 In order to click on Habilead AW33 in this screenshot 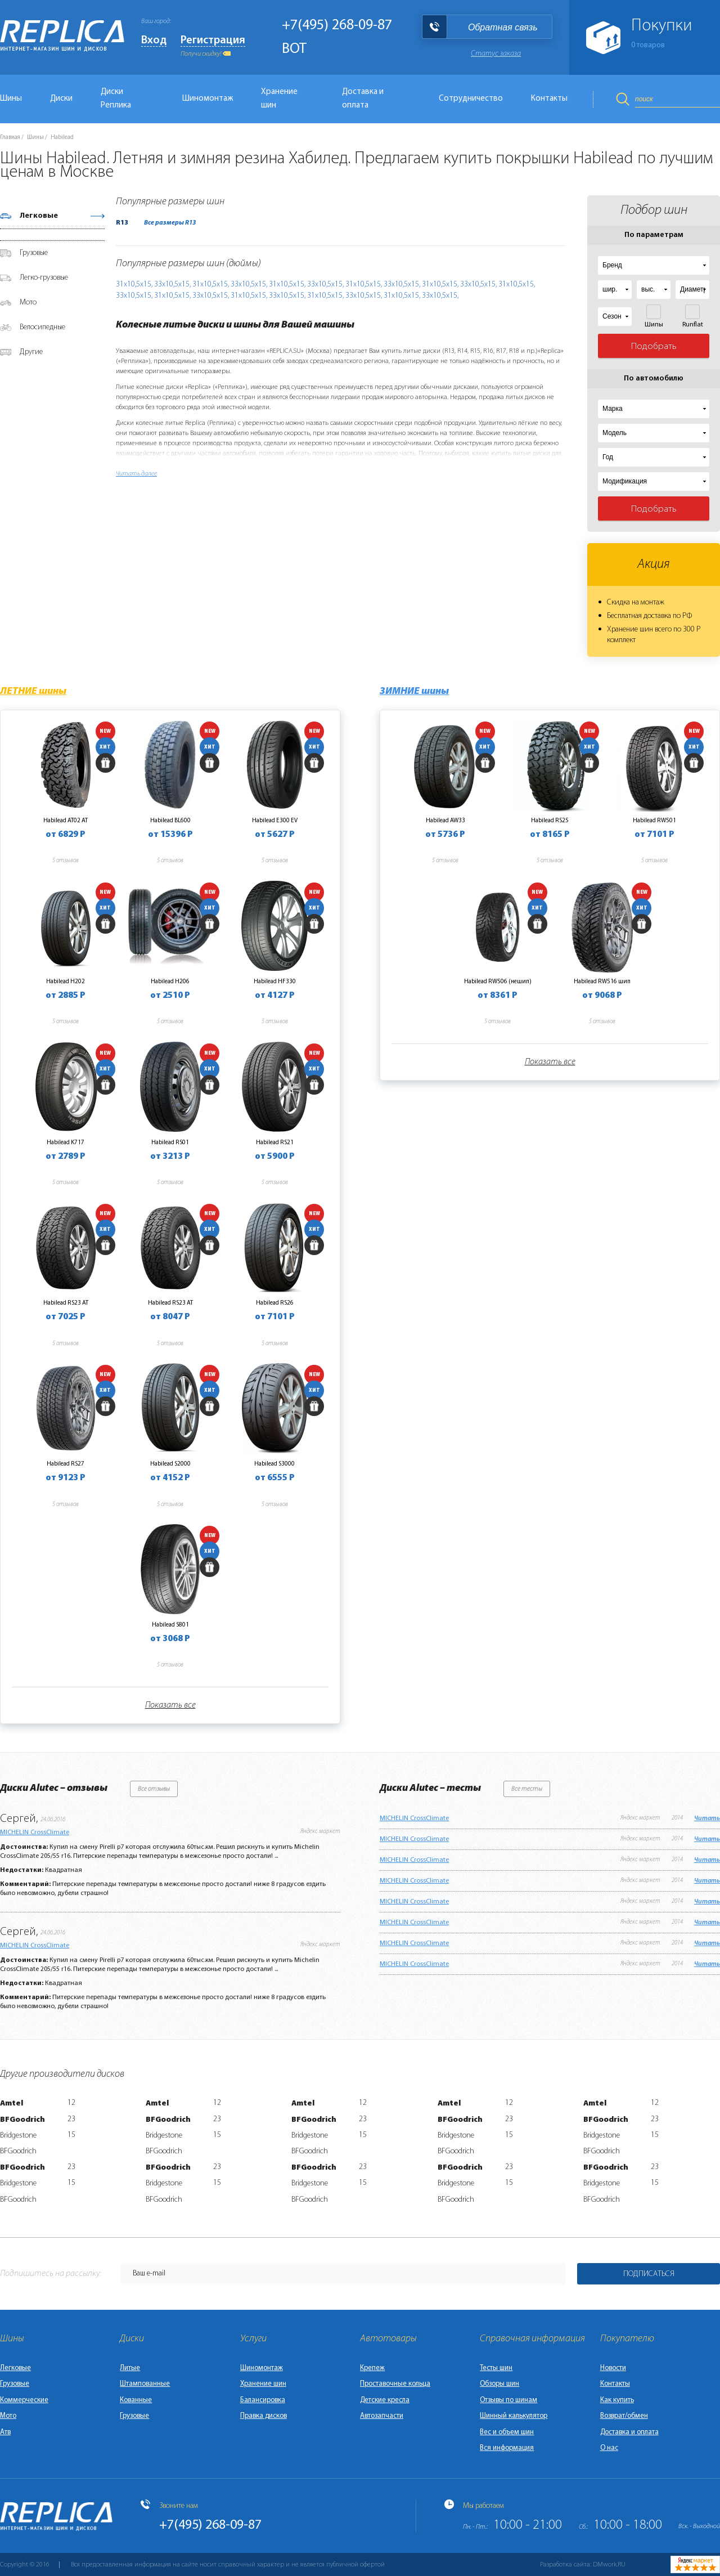, I will do `click(445, 820)`.